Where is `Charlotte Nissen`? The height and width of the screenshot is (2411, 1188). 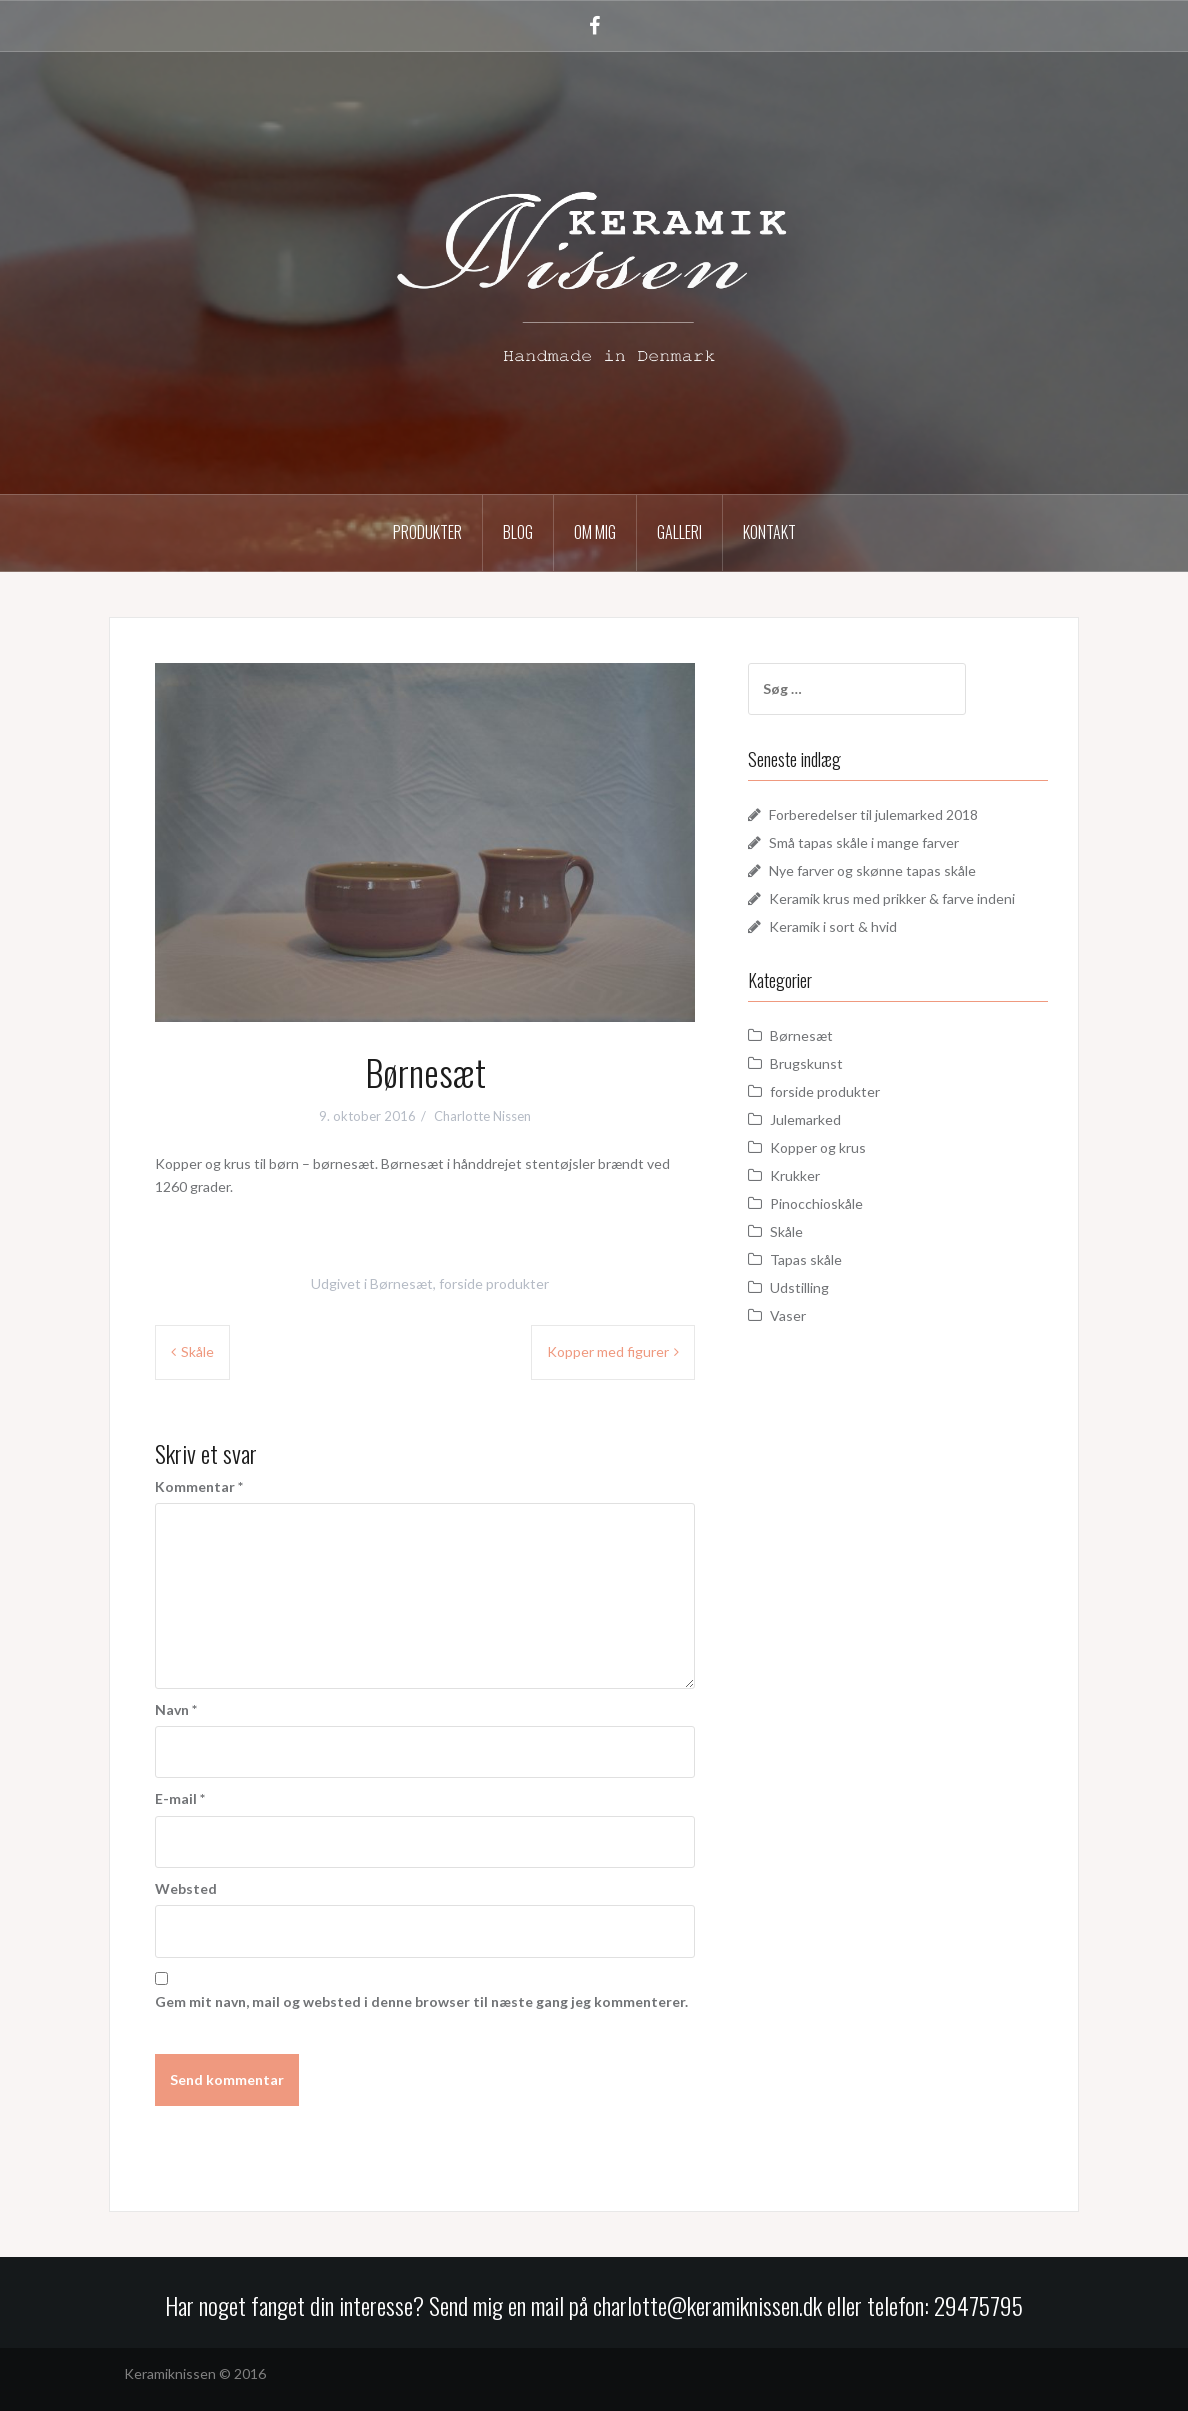 Charlotte Nissen is located at coordinates (482, 1116).